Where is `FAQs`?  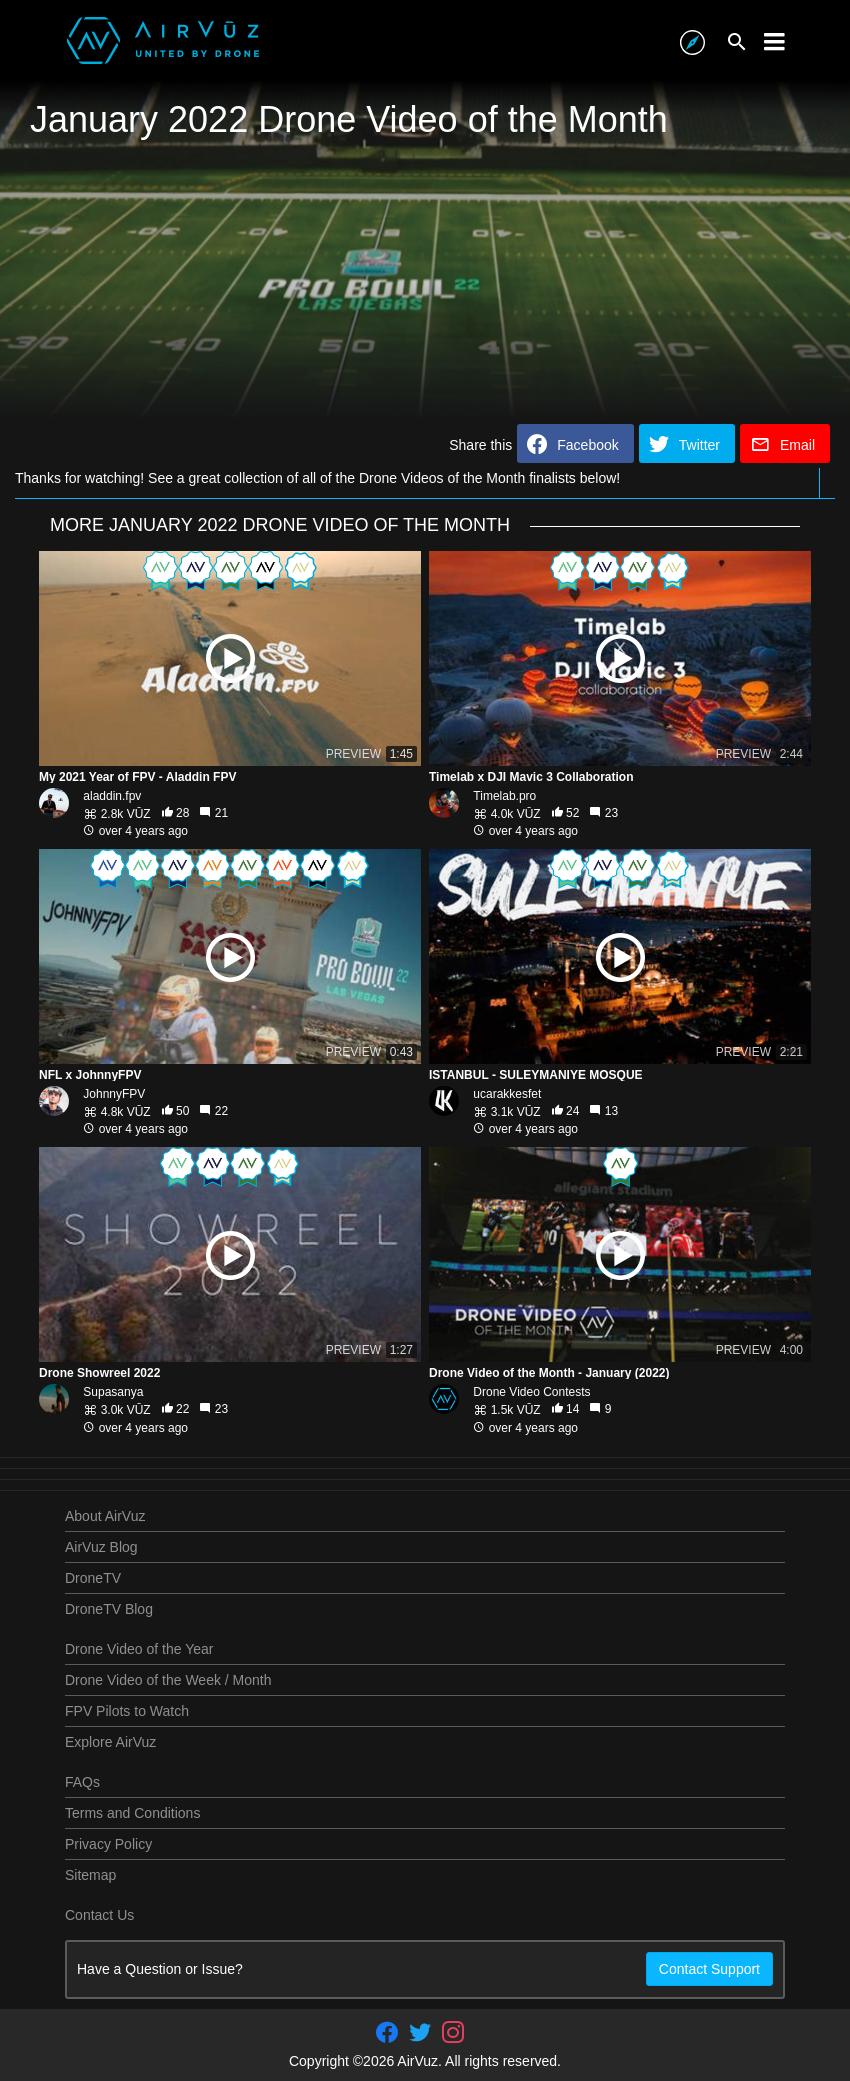 FAQs is located at coordinates (82, 1782).